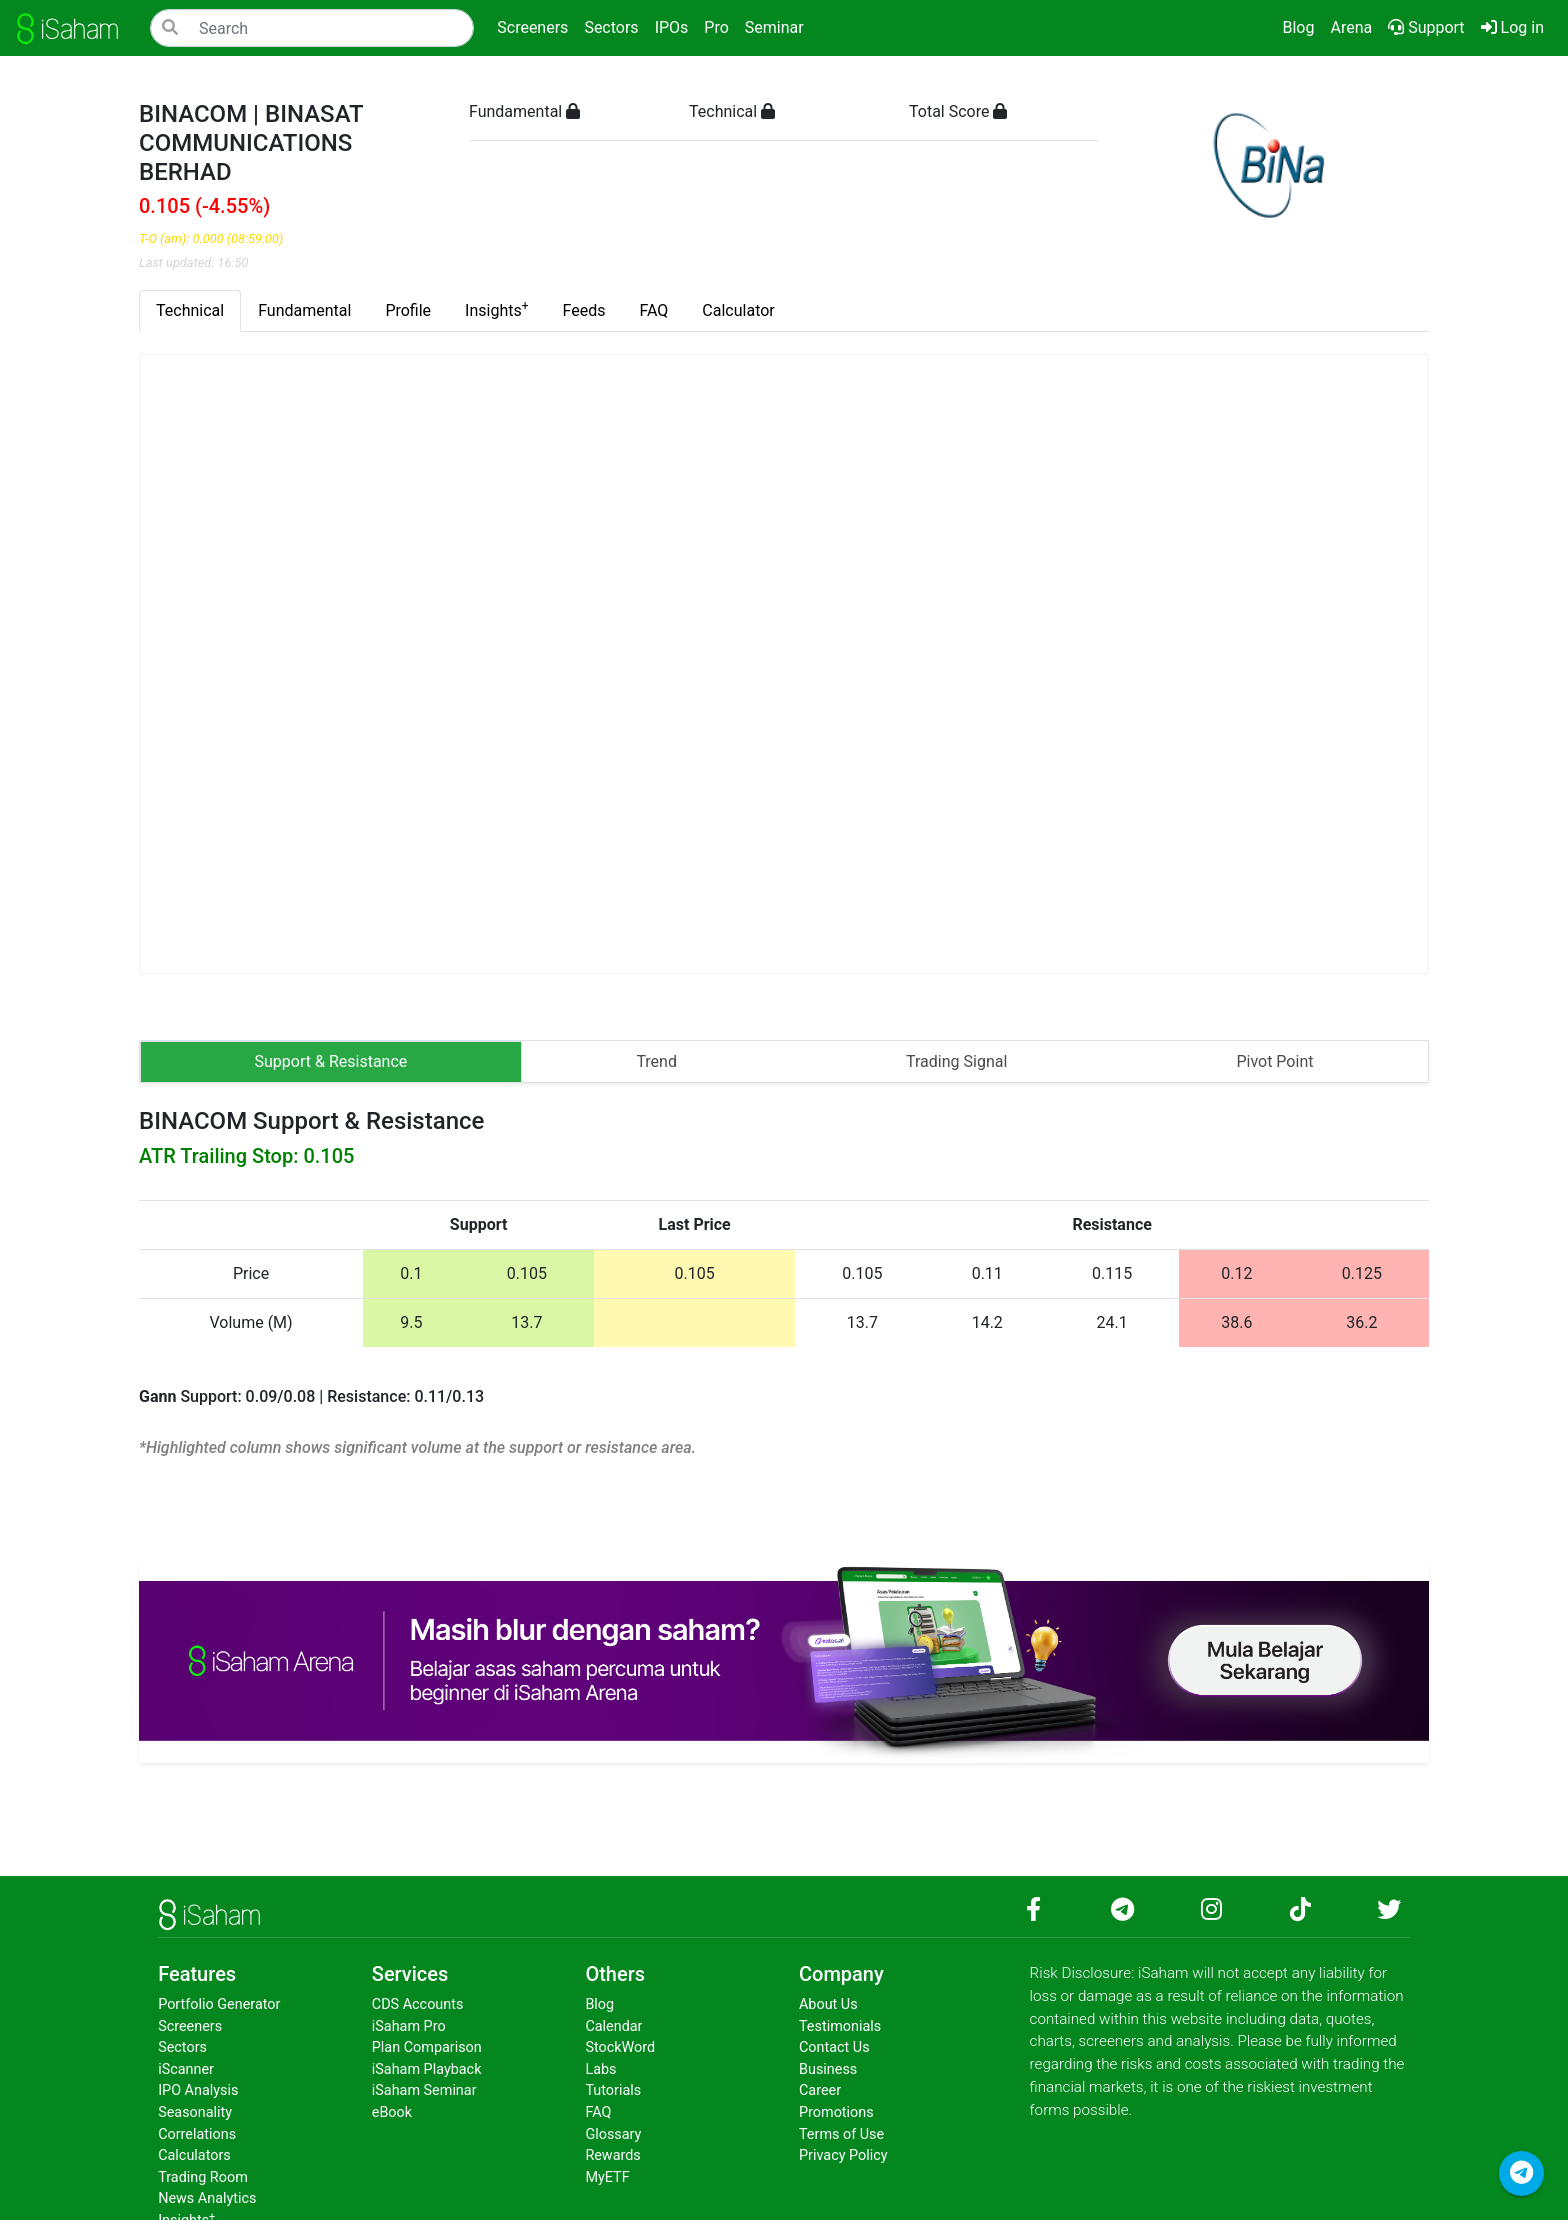 This screenshot has width=1568, height=2220. Describe the element at coordinates (613, 2090) in the screenshot. I see `Tutorials` at that location.